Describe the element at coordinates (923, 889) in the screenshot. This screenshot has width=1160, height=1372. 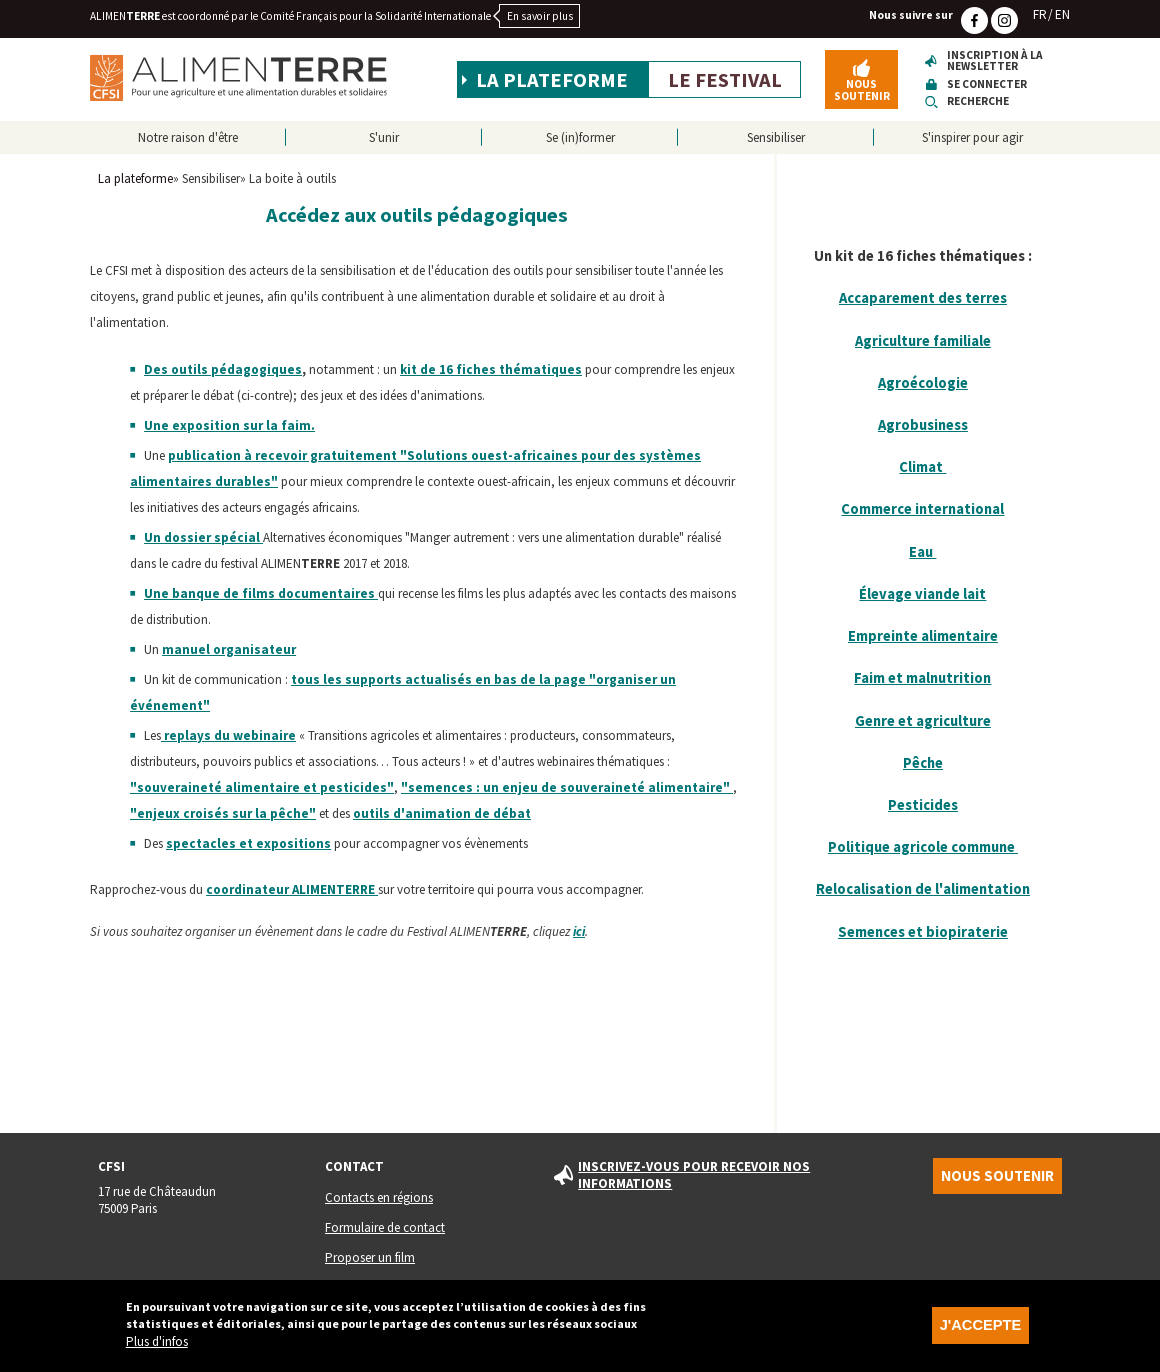
I see `Relocalisation de l'alimentation` at that location.